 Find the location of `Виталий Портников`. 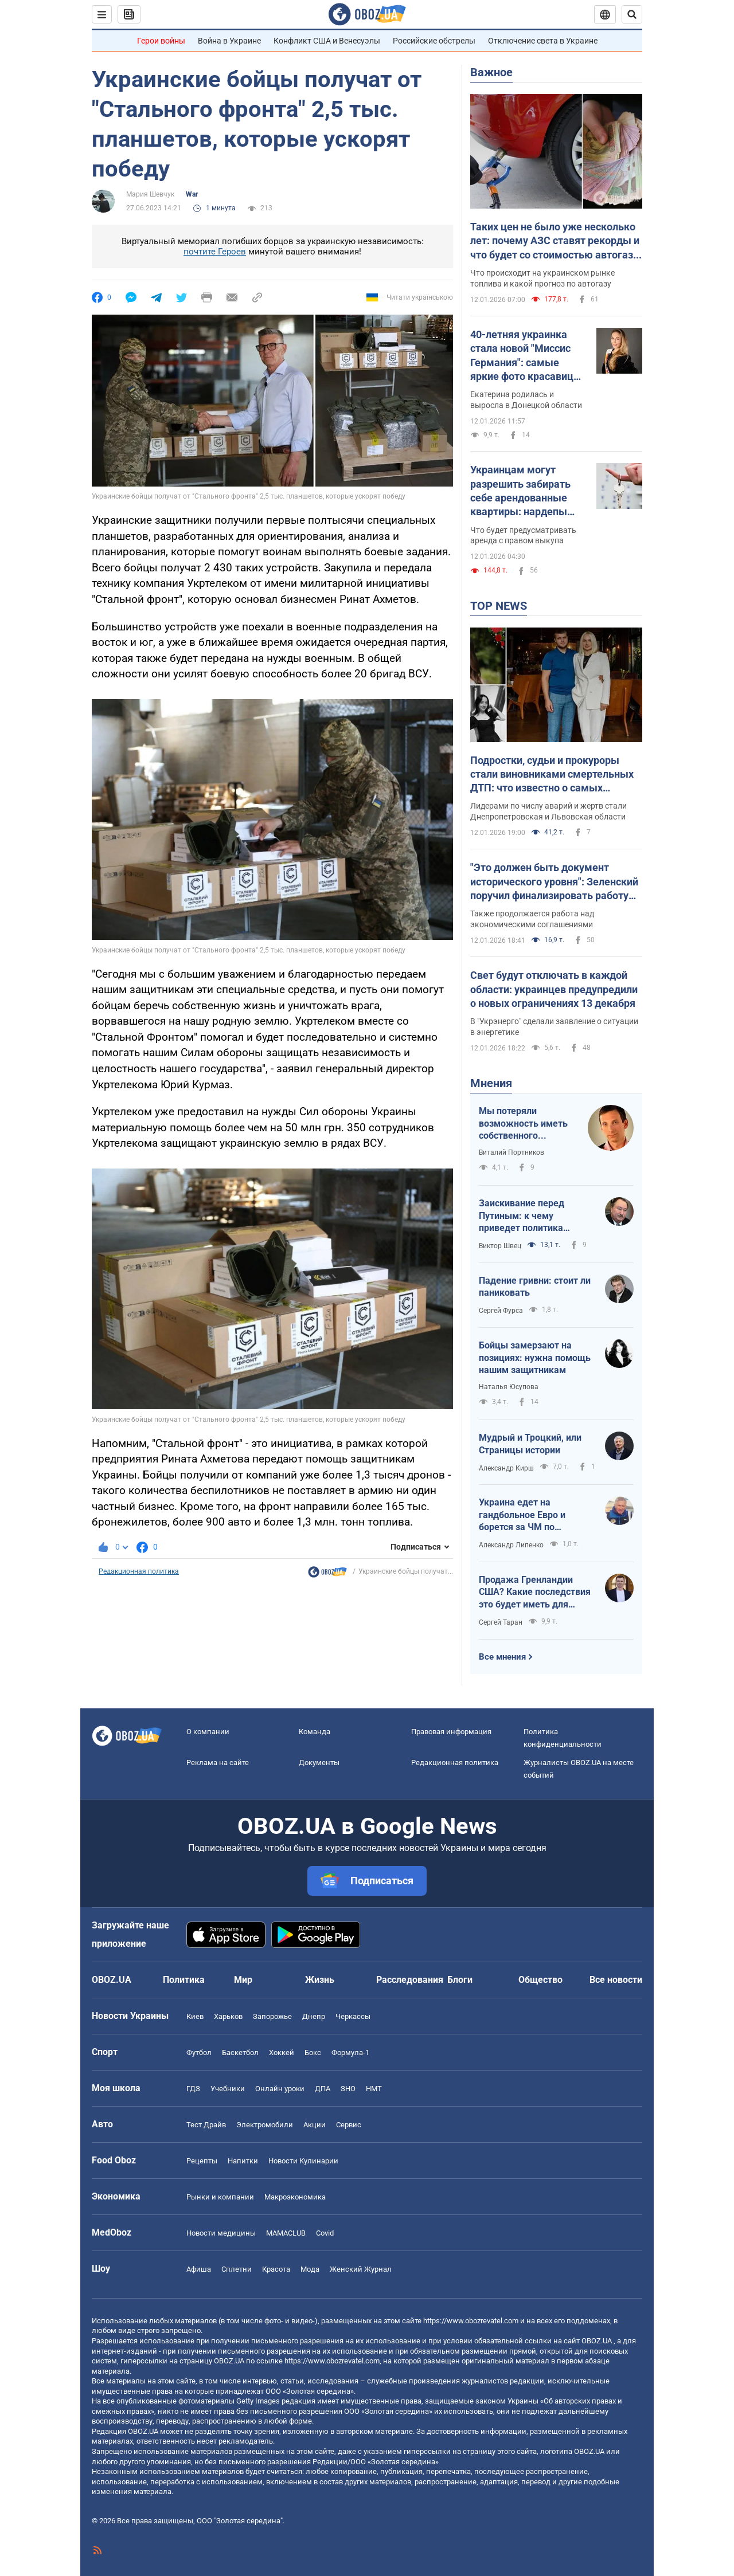

Виталий Портников is located at coordinates (511, 1152).